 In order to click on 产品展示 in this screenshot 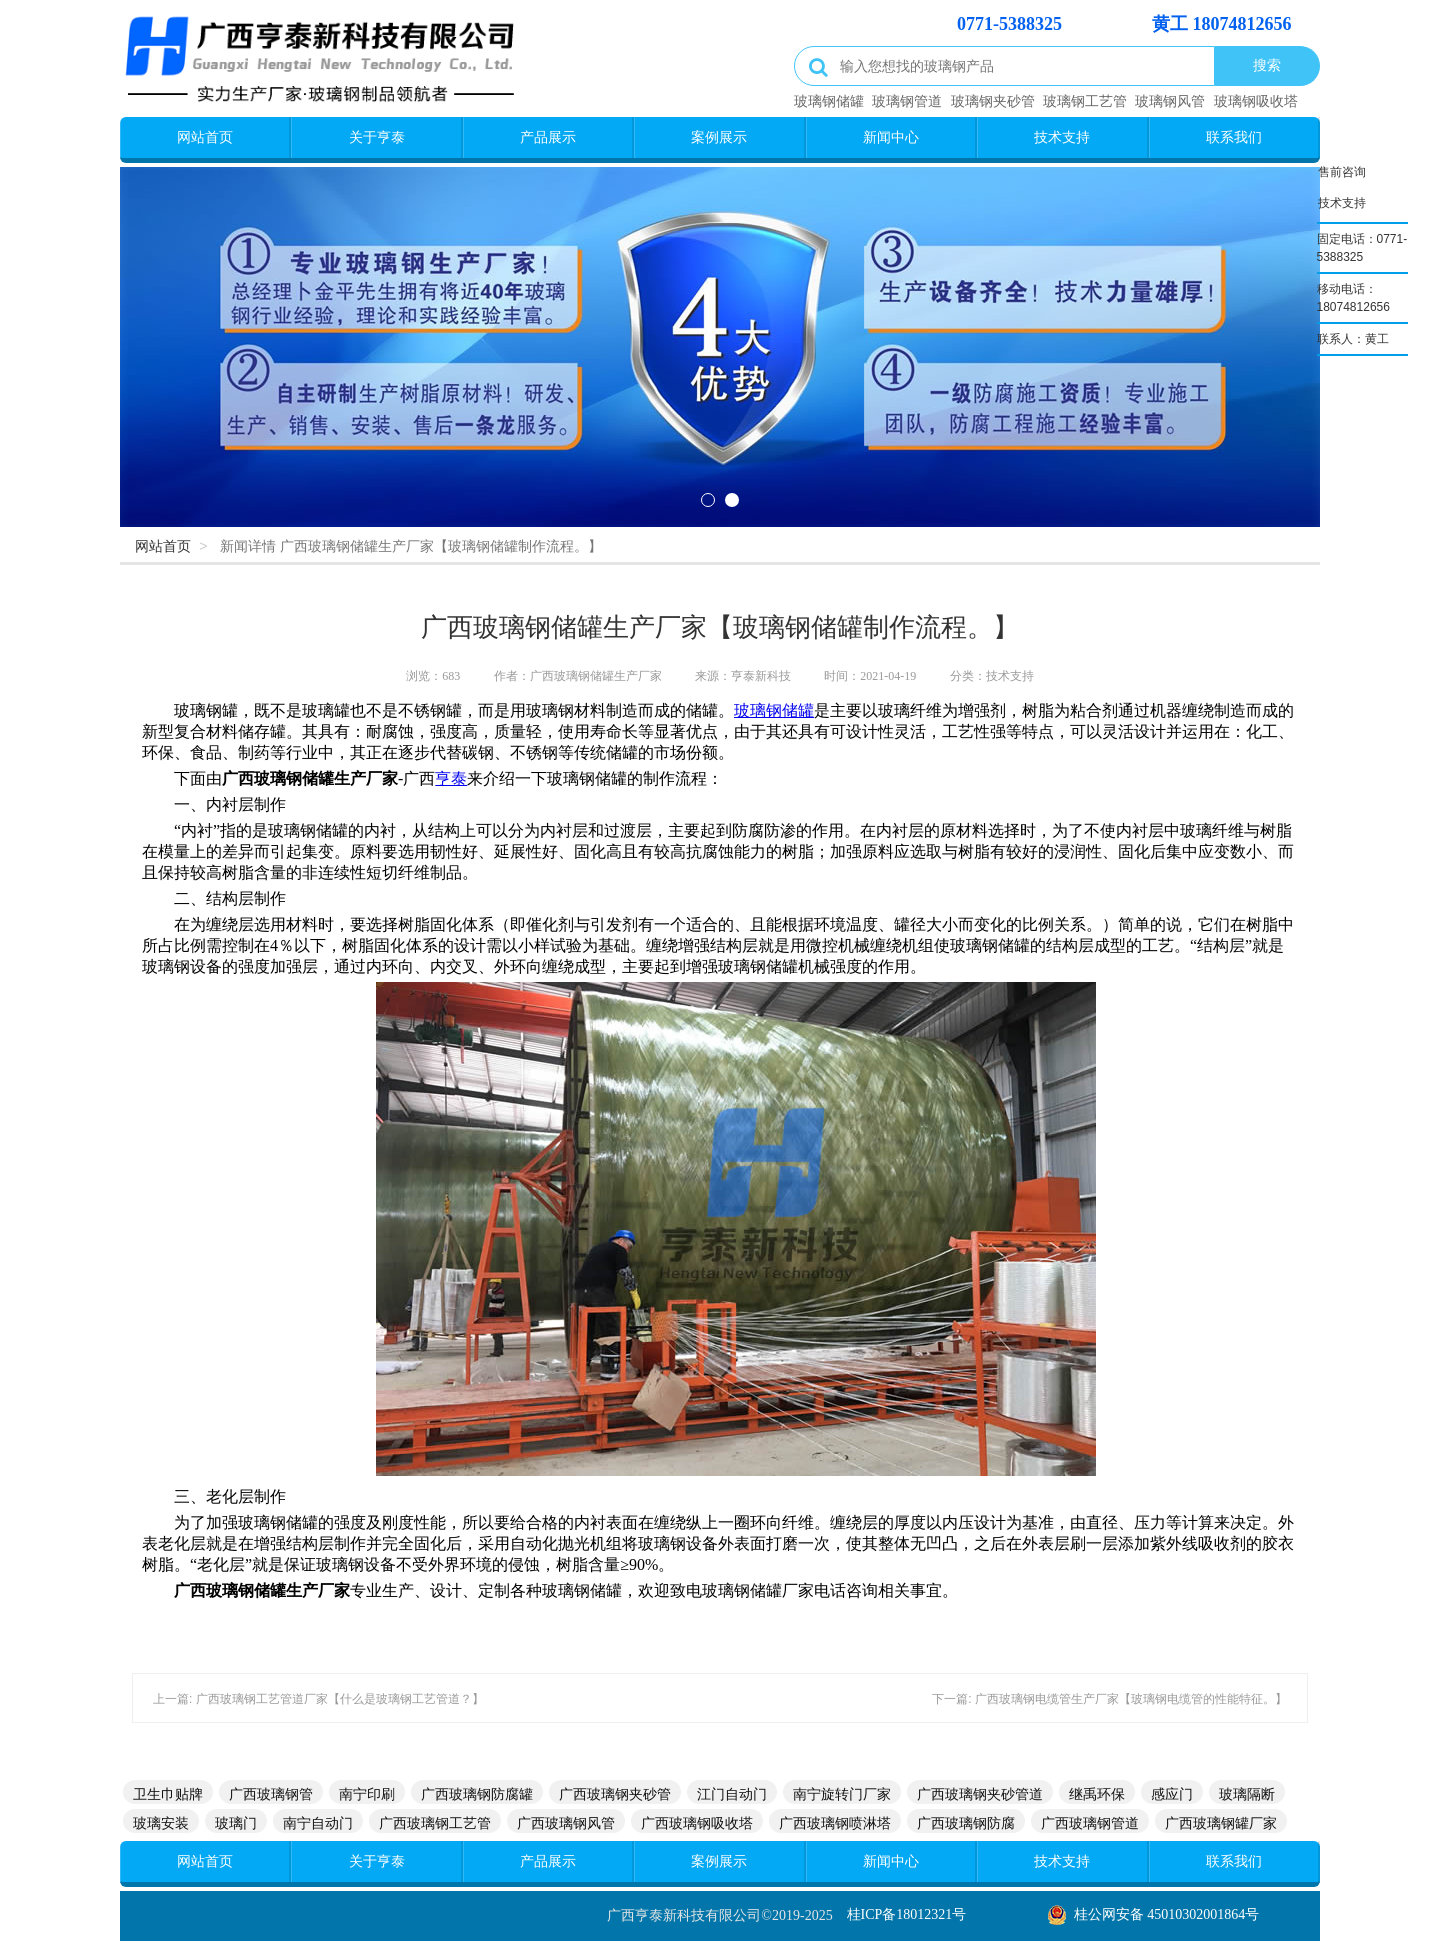, I will do `click(548, 137)`.